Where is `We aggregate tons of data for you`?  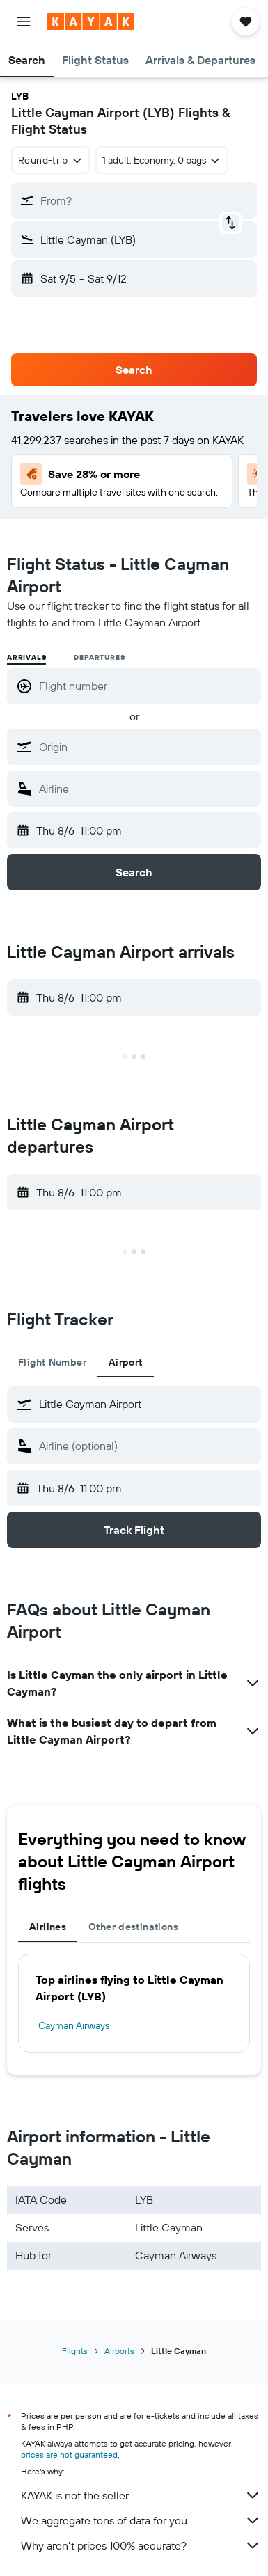 We aggregate tons of data for you is located at coordinates (141, 2520).